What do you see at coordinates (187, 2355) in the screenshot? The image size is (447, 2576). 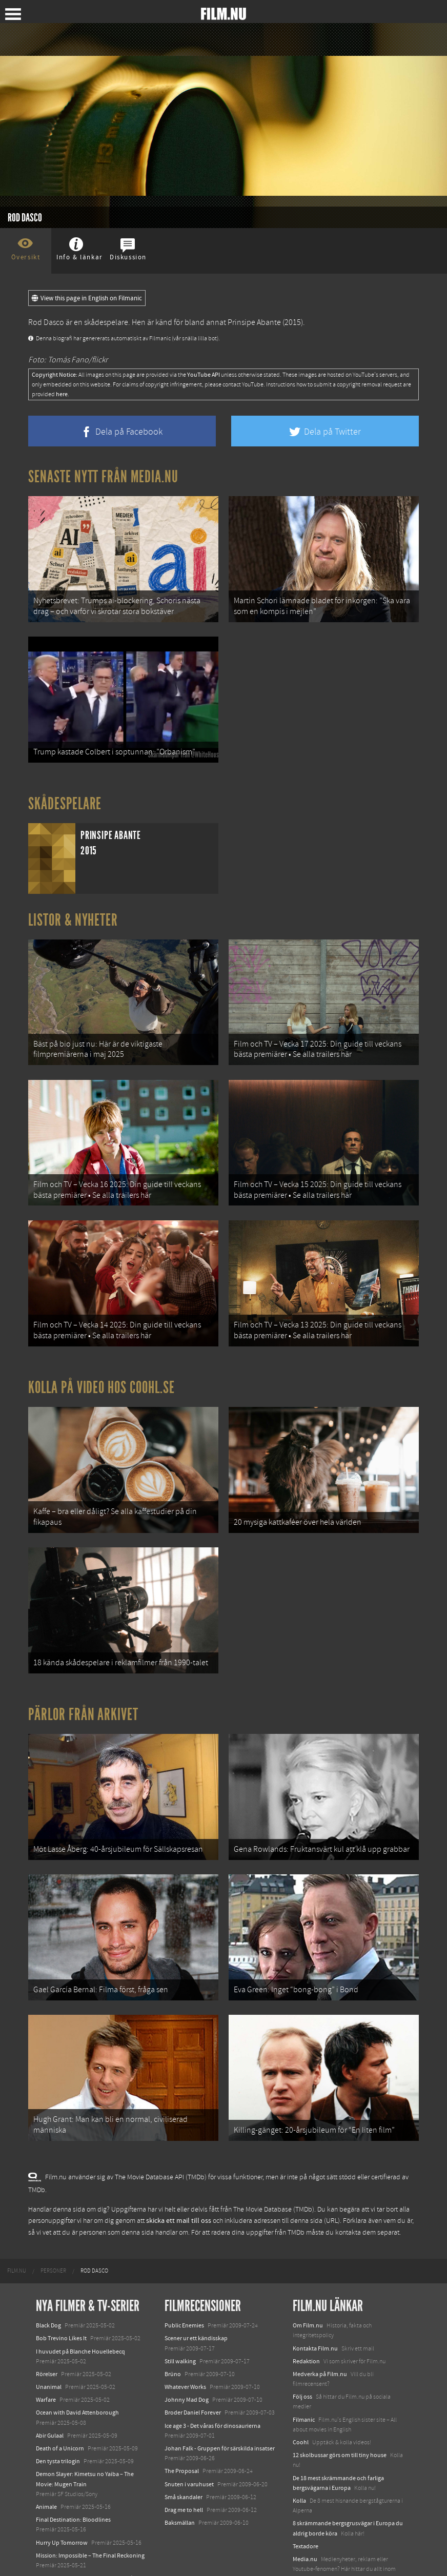 I see `Johnny Mad Dog` at bounding box center [187, 2355].